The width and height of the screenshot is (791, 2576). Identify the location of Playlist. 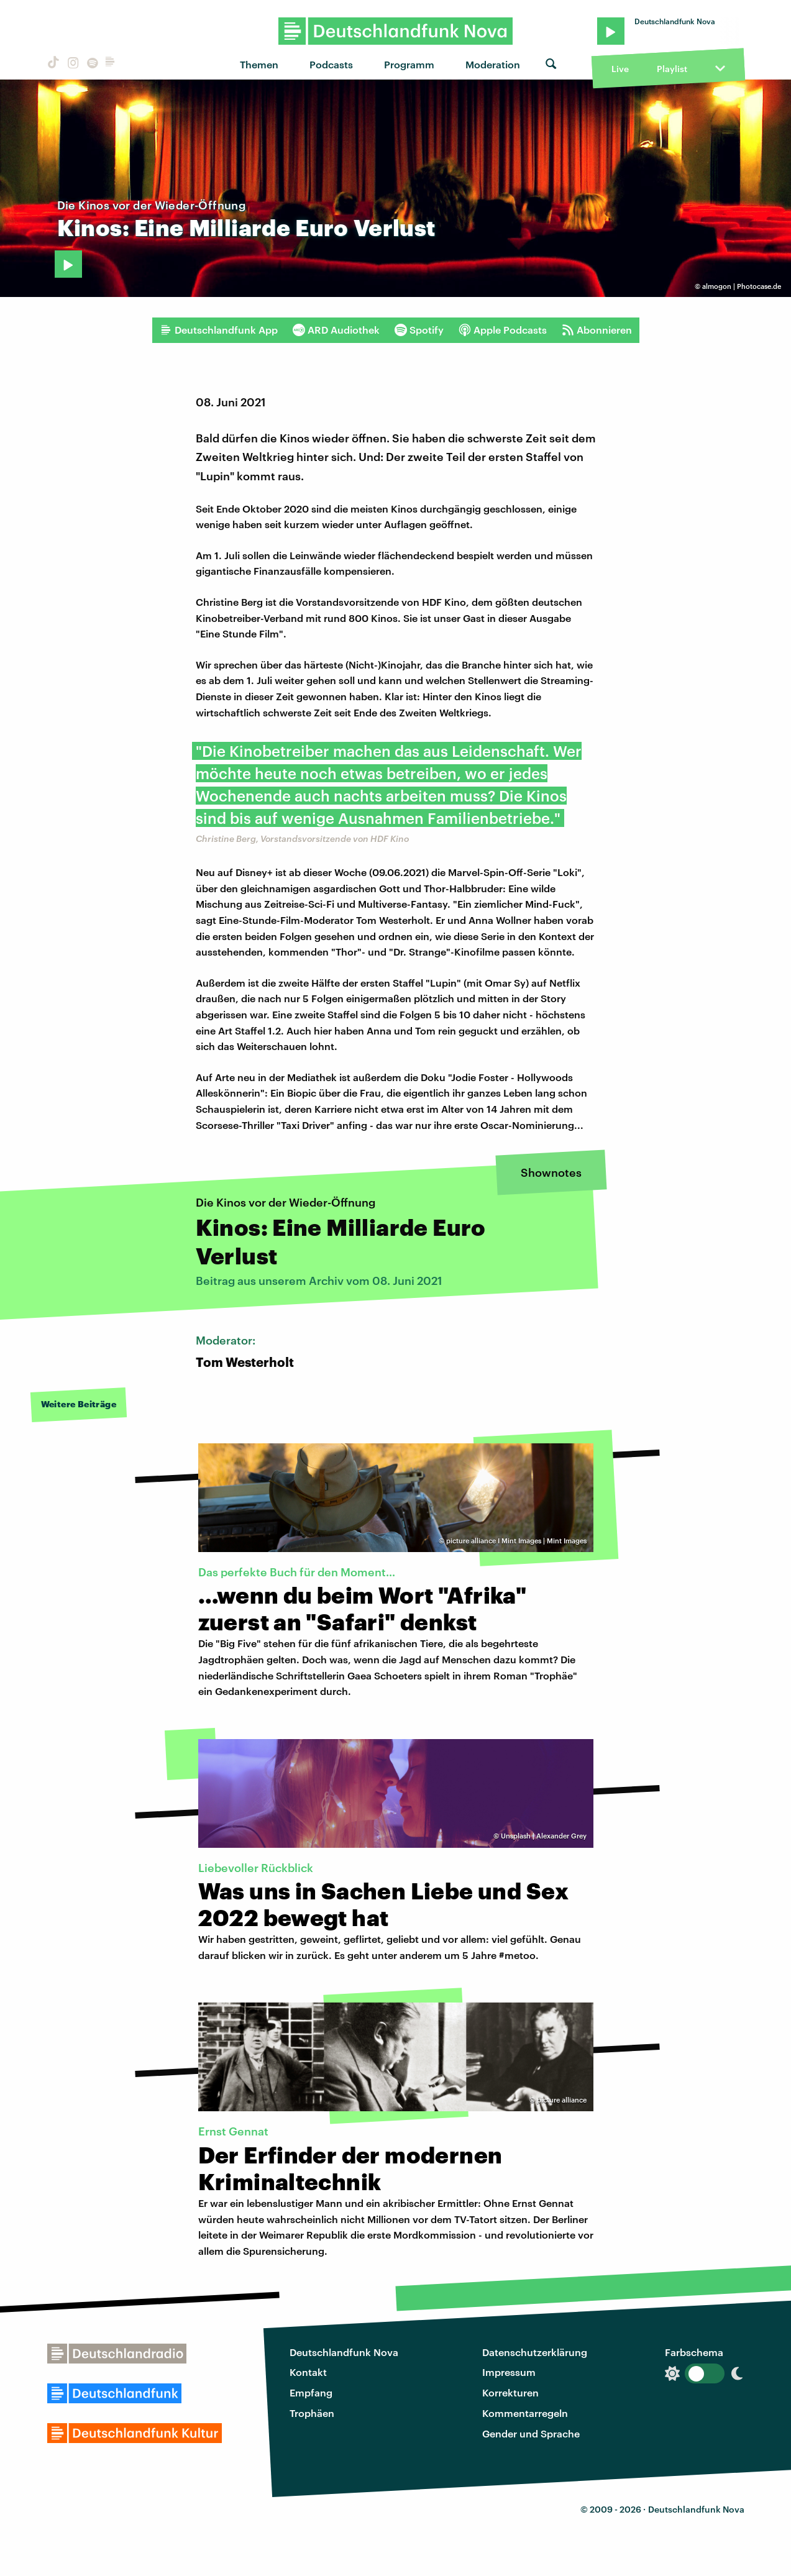
(672, 68).